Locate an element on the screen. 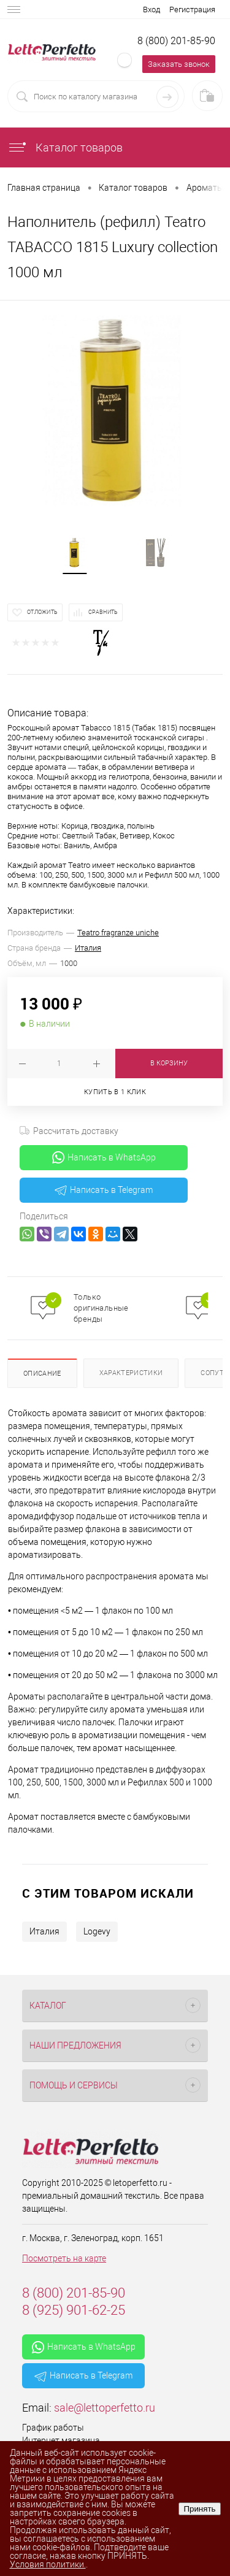 Image resolution: width=230 pixels, height=2576 pixels. Регистрация is located at coordinates (192, 9).